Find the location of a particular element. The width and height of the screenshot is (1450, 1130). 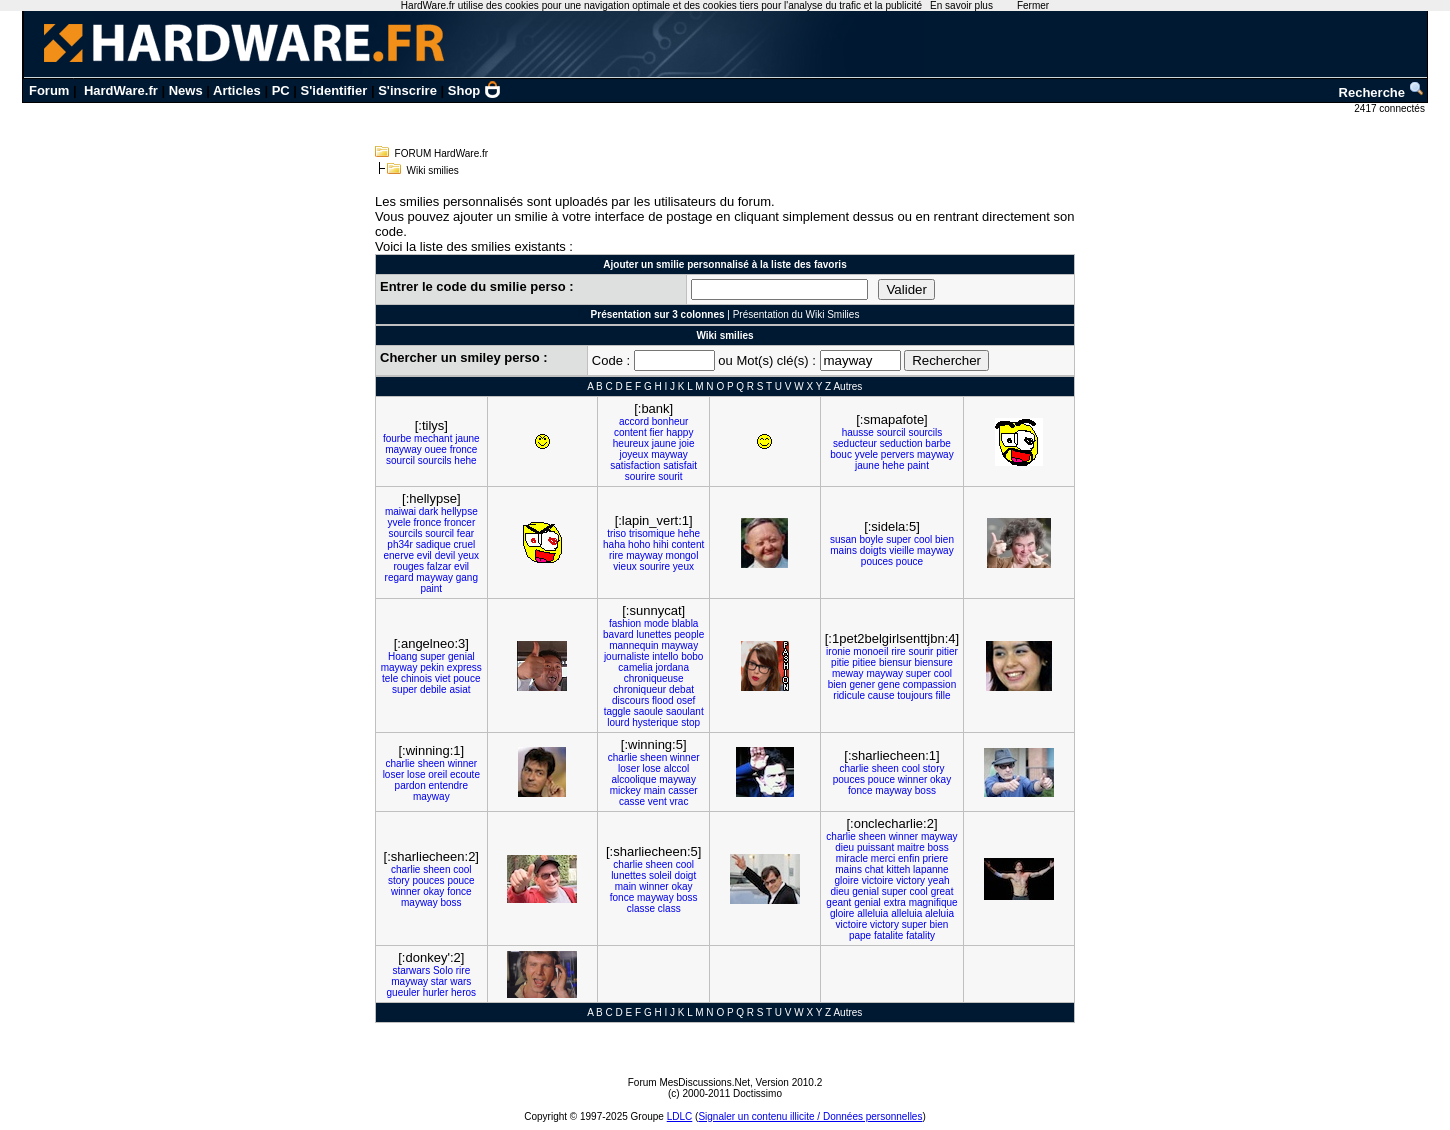

classe is located at coordinates (641, 908).